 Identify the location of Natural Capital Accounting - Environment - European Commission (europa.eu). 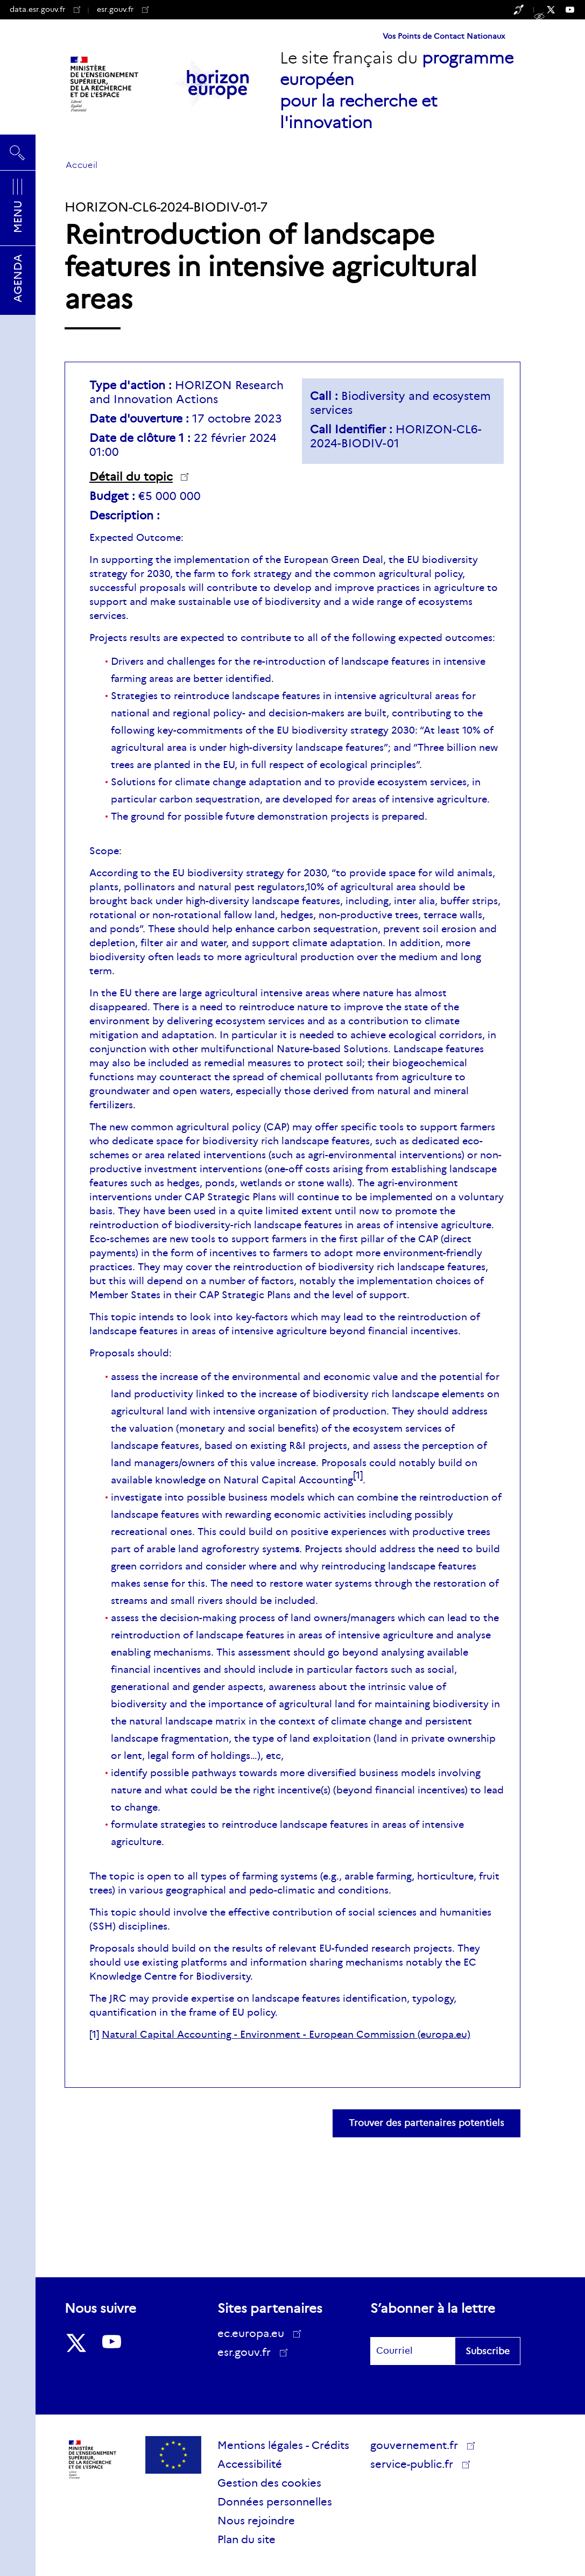
(286, 2034).